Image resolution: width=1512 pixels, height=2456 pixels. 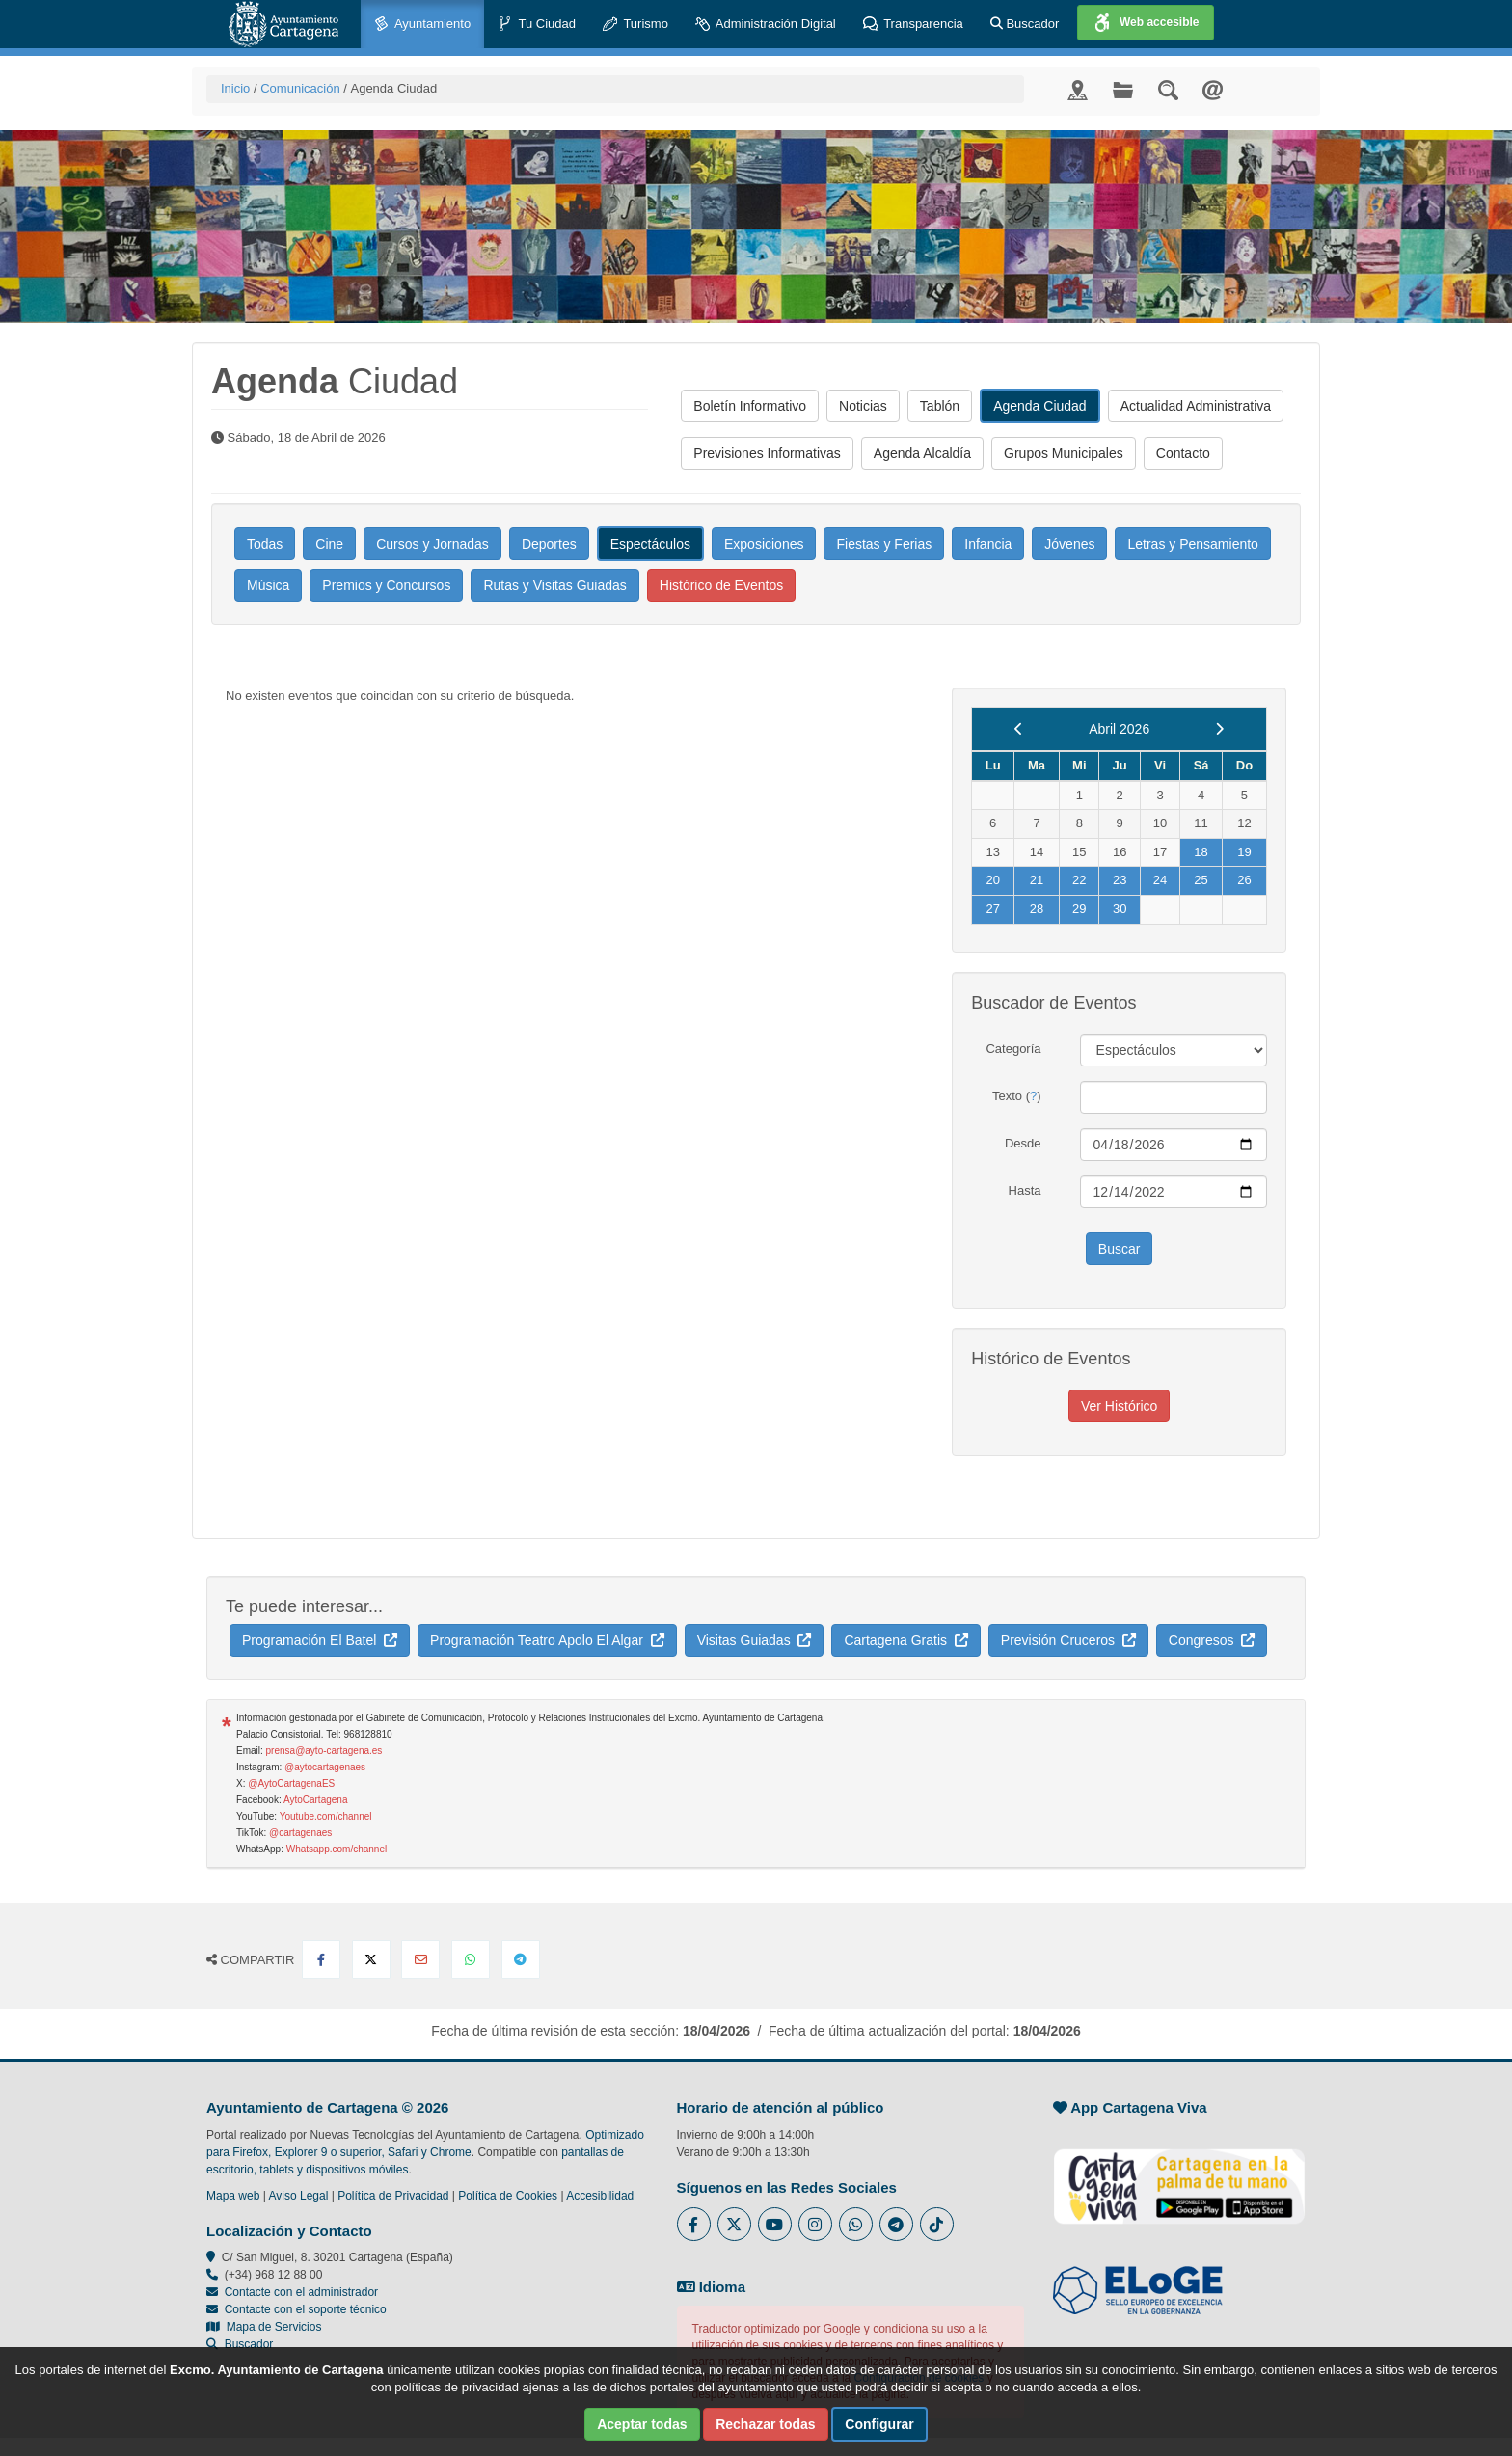 I want to click on Jóvenes, so click(x=1069, y=544).